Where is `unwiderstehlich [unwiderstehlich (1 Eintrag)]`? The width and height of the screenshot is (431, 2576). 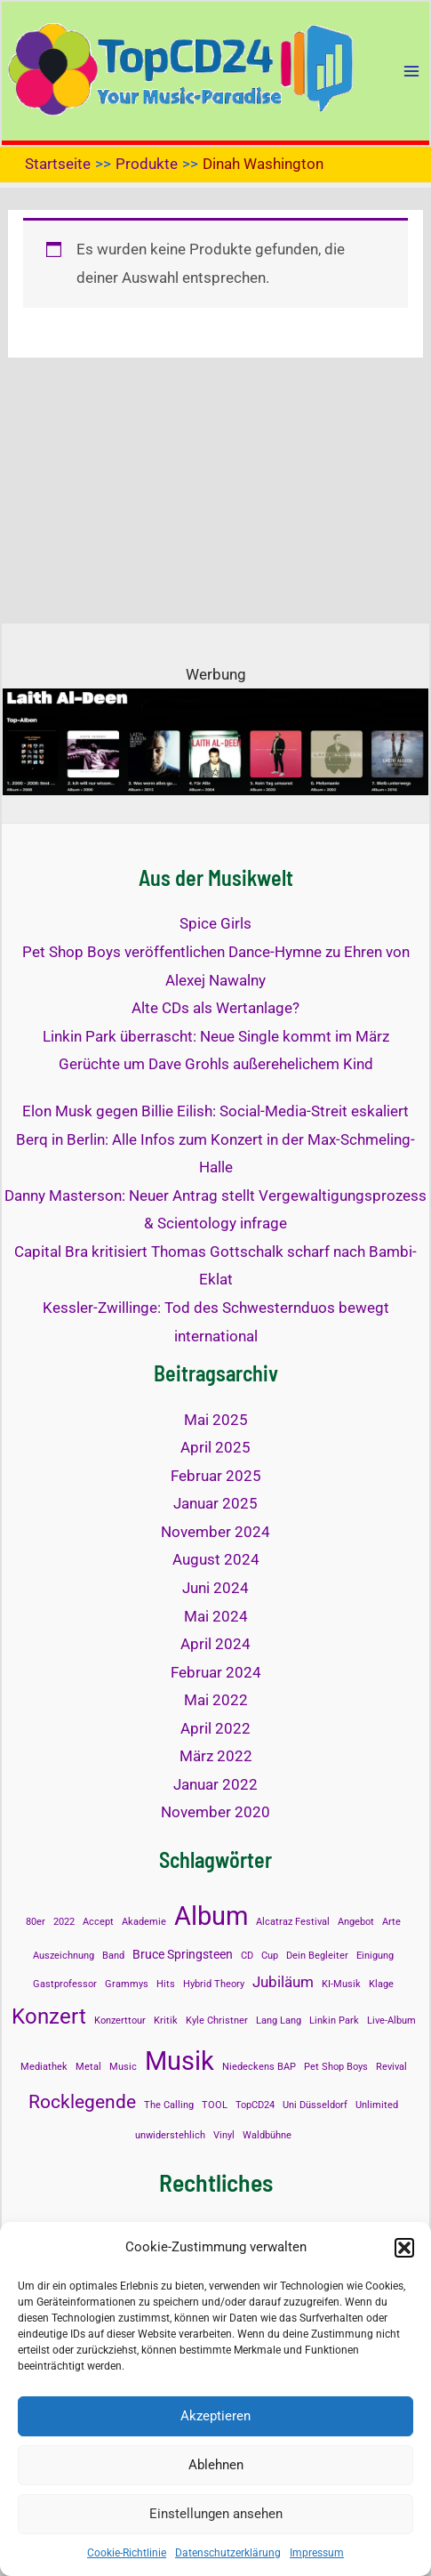
unwiderstehlich [unwiderstehlich (1 Eintrag)] is located at coordinates (170, 2135).